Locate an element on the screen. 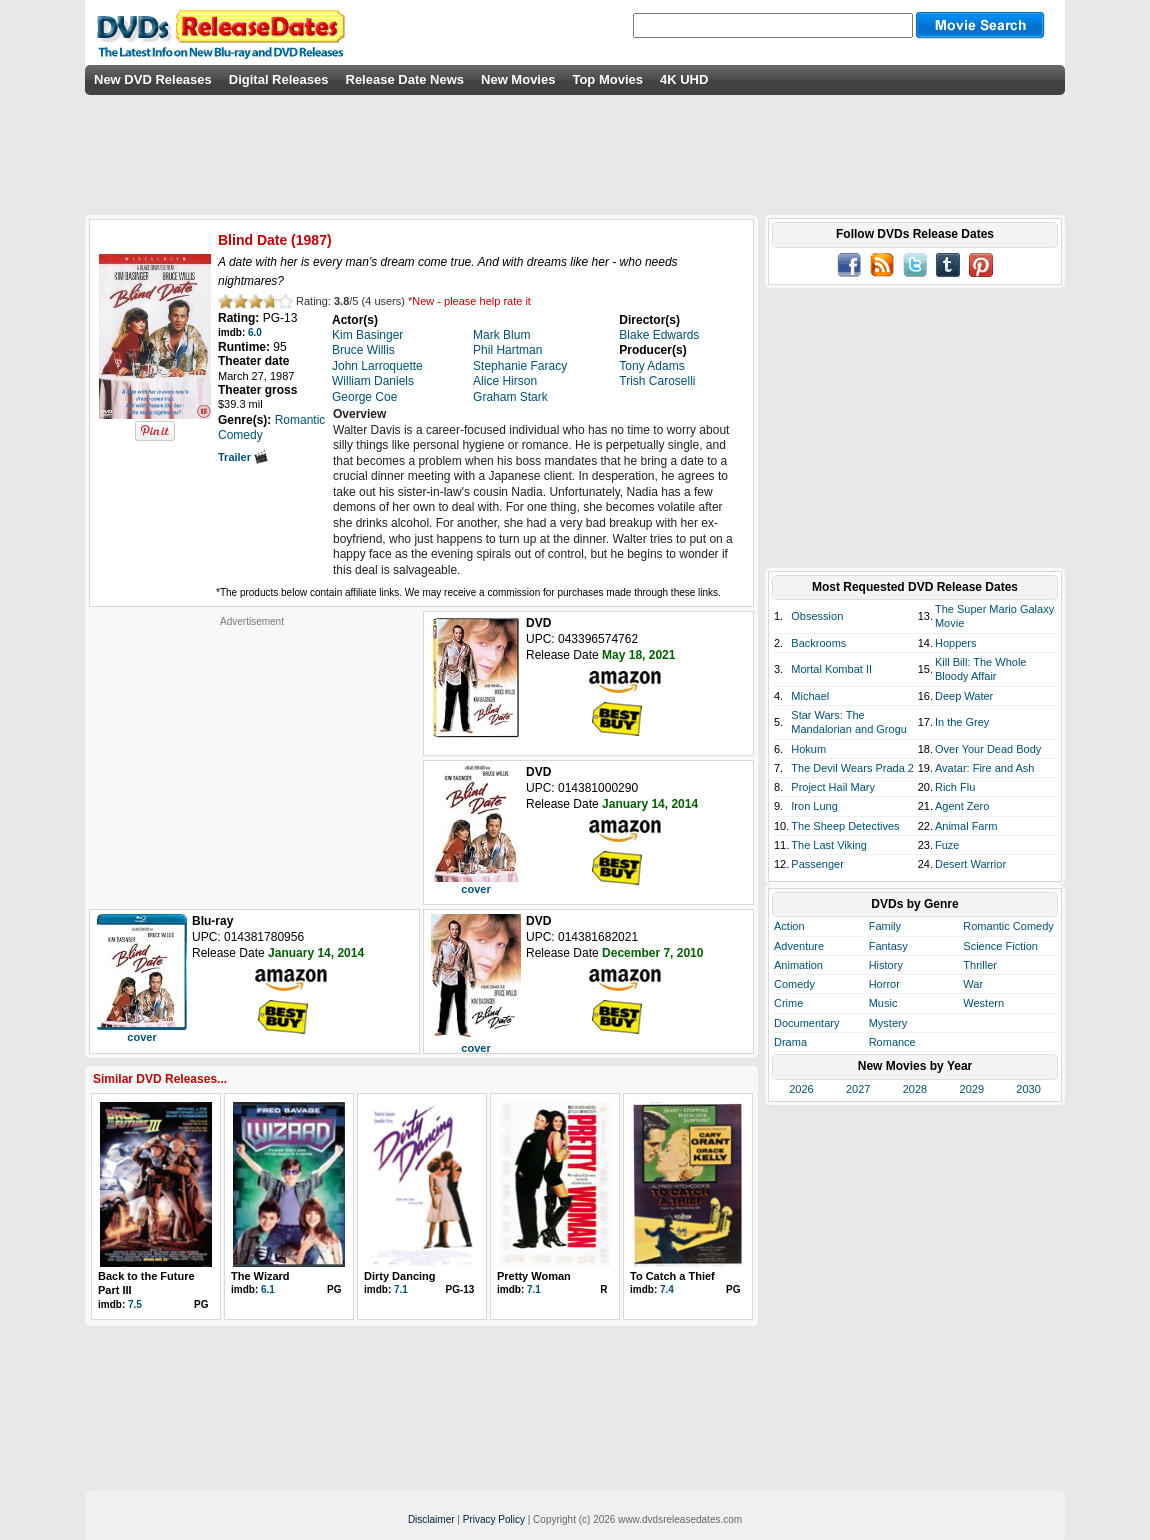 The height and width of the screenshot is (1540, 1150). 7.1 is located at coordinates (401, 1289).